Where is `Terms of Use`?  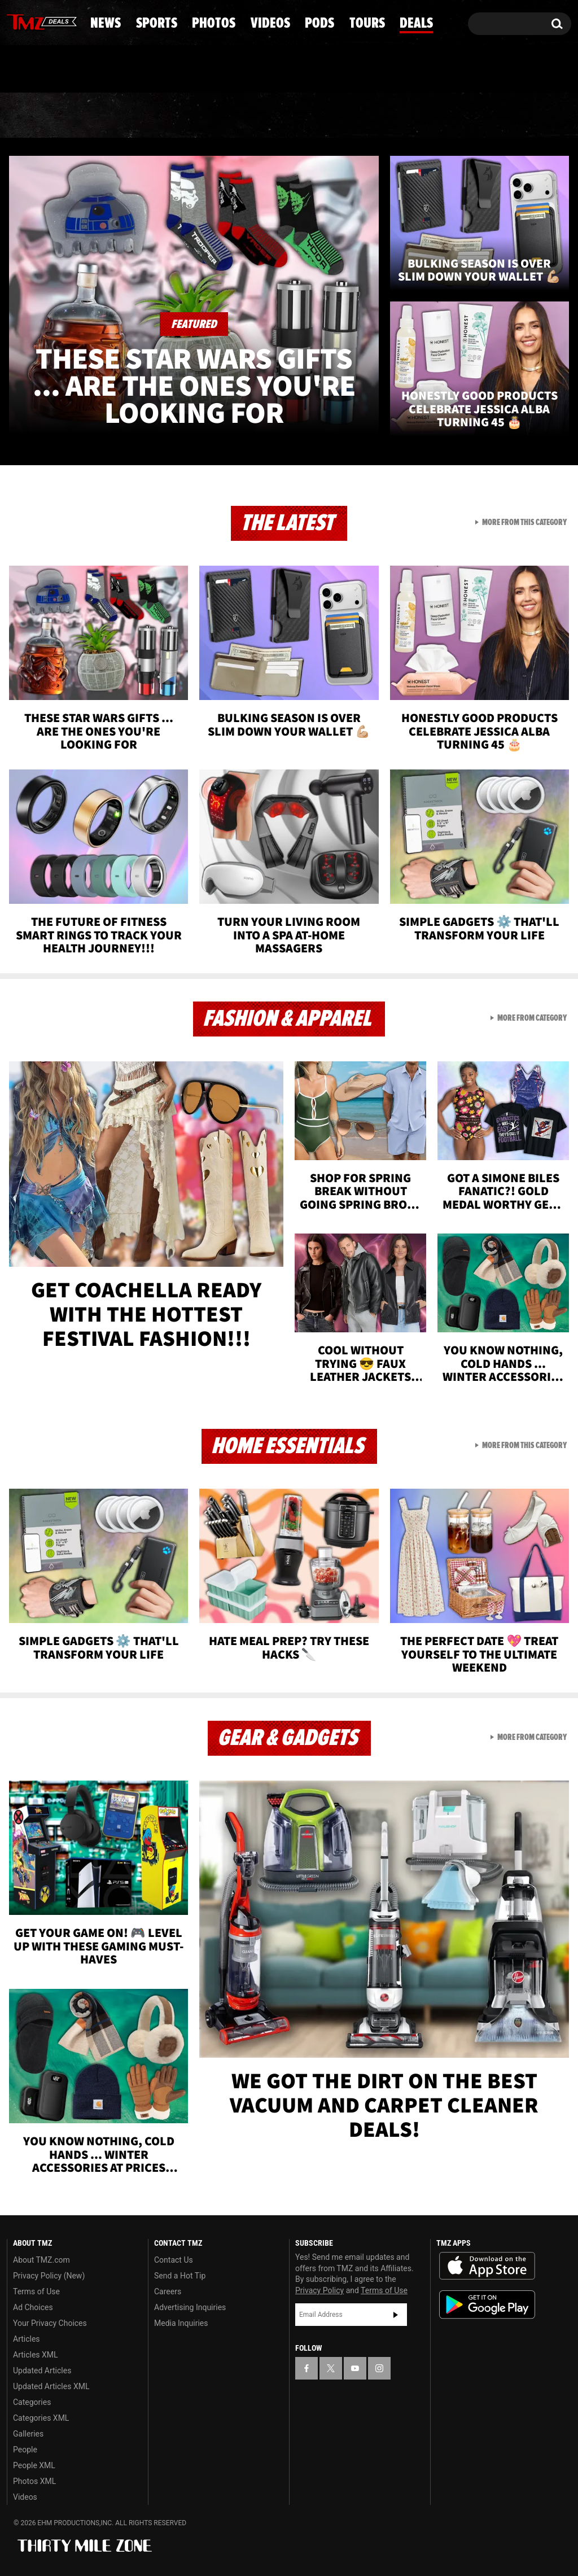 Terms of Use is located at coordinates (36, 2291).